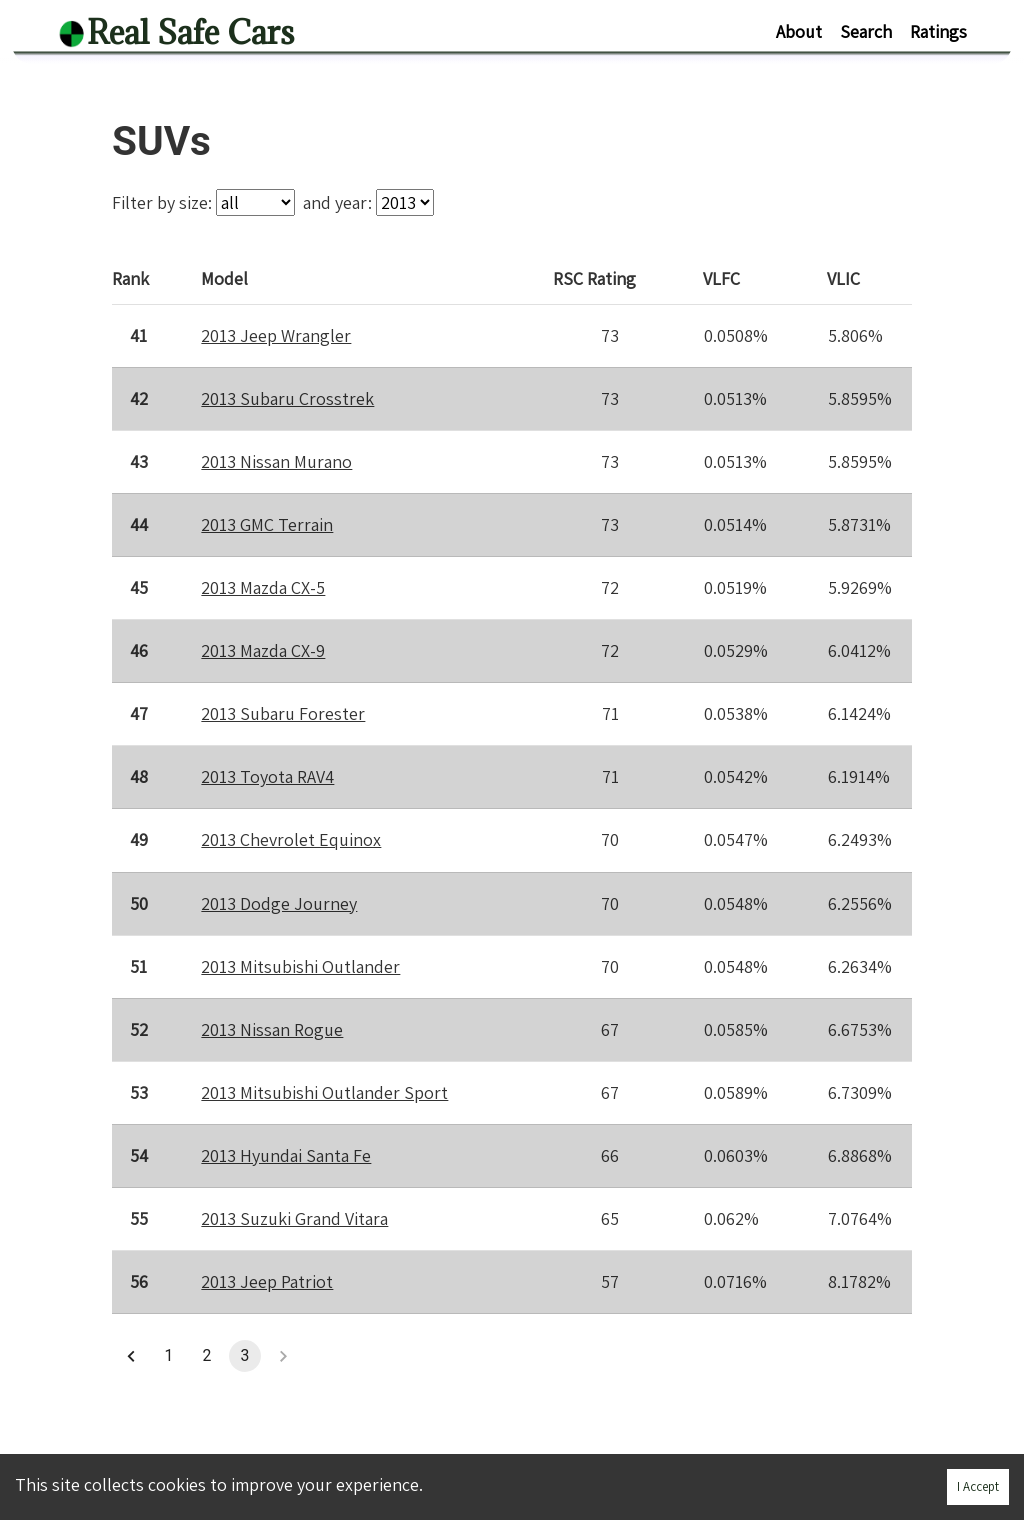 Image resolution: width=1024 pixels, height=1520 pixels. I want to click on 2013 Suzuki Grand Vitara, so click(294, 1218).